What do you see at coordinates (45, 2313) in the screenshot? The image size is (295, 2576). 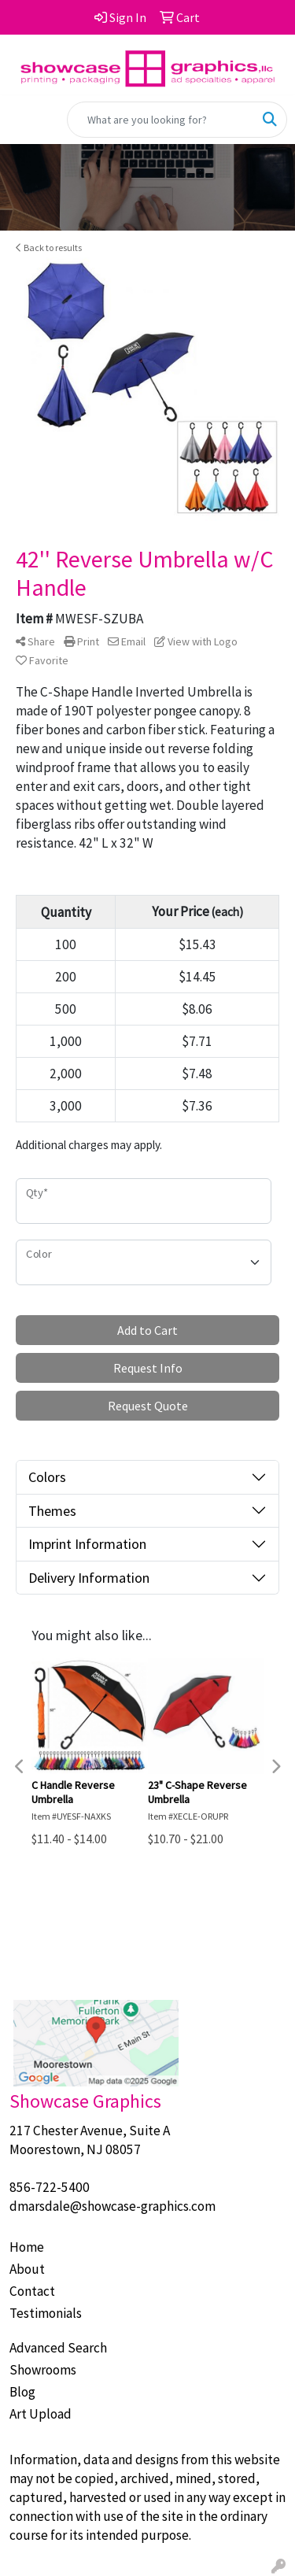 I see `Testimonials` at bounding box center [45, 2313].